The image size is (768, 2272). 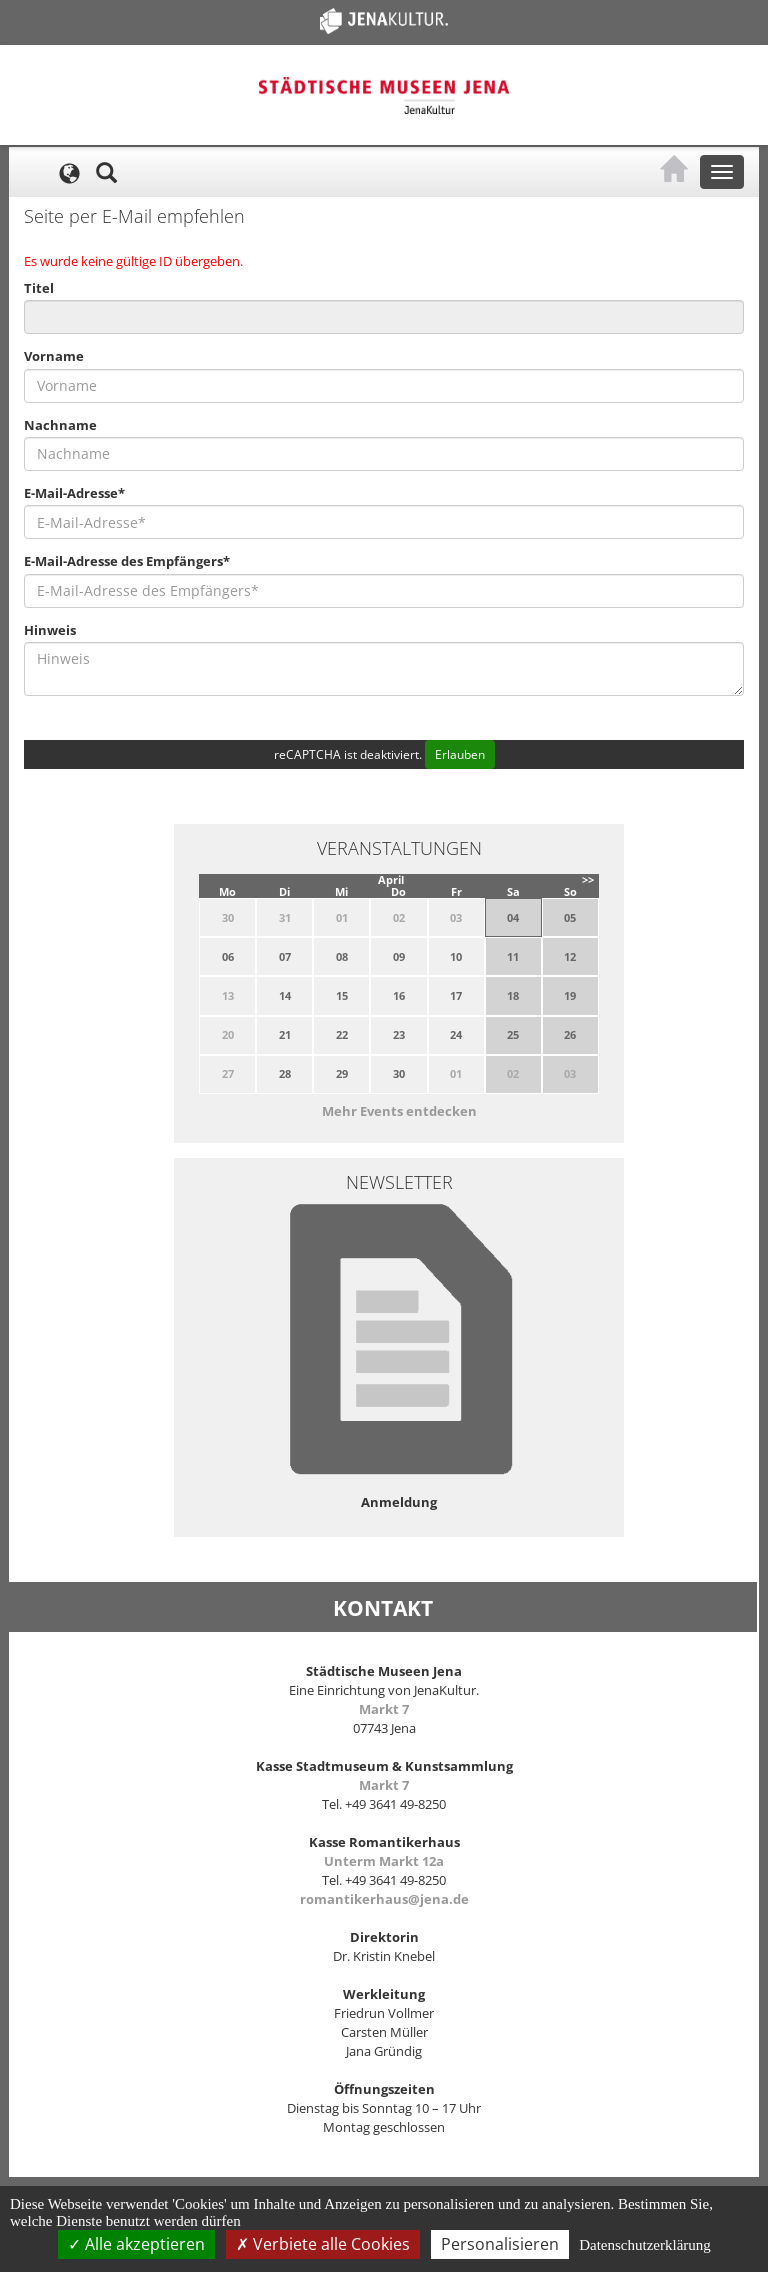 I want to click on 23, so click(x=399, y=1034).